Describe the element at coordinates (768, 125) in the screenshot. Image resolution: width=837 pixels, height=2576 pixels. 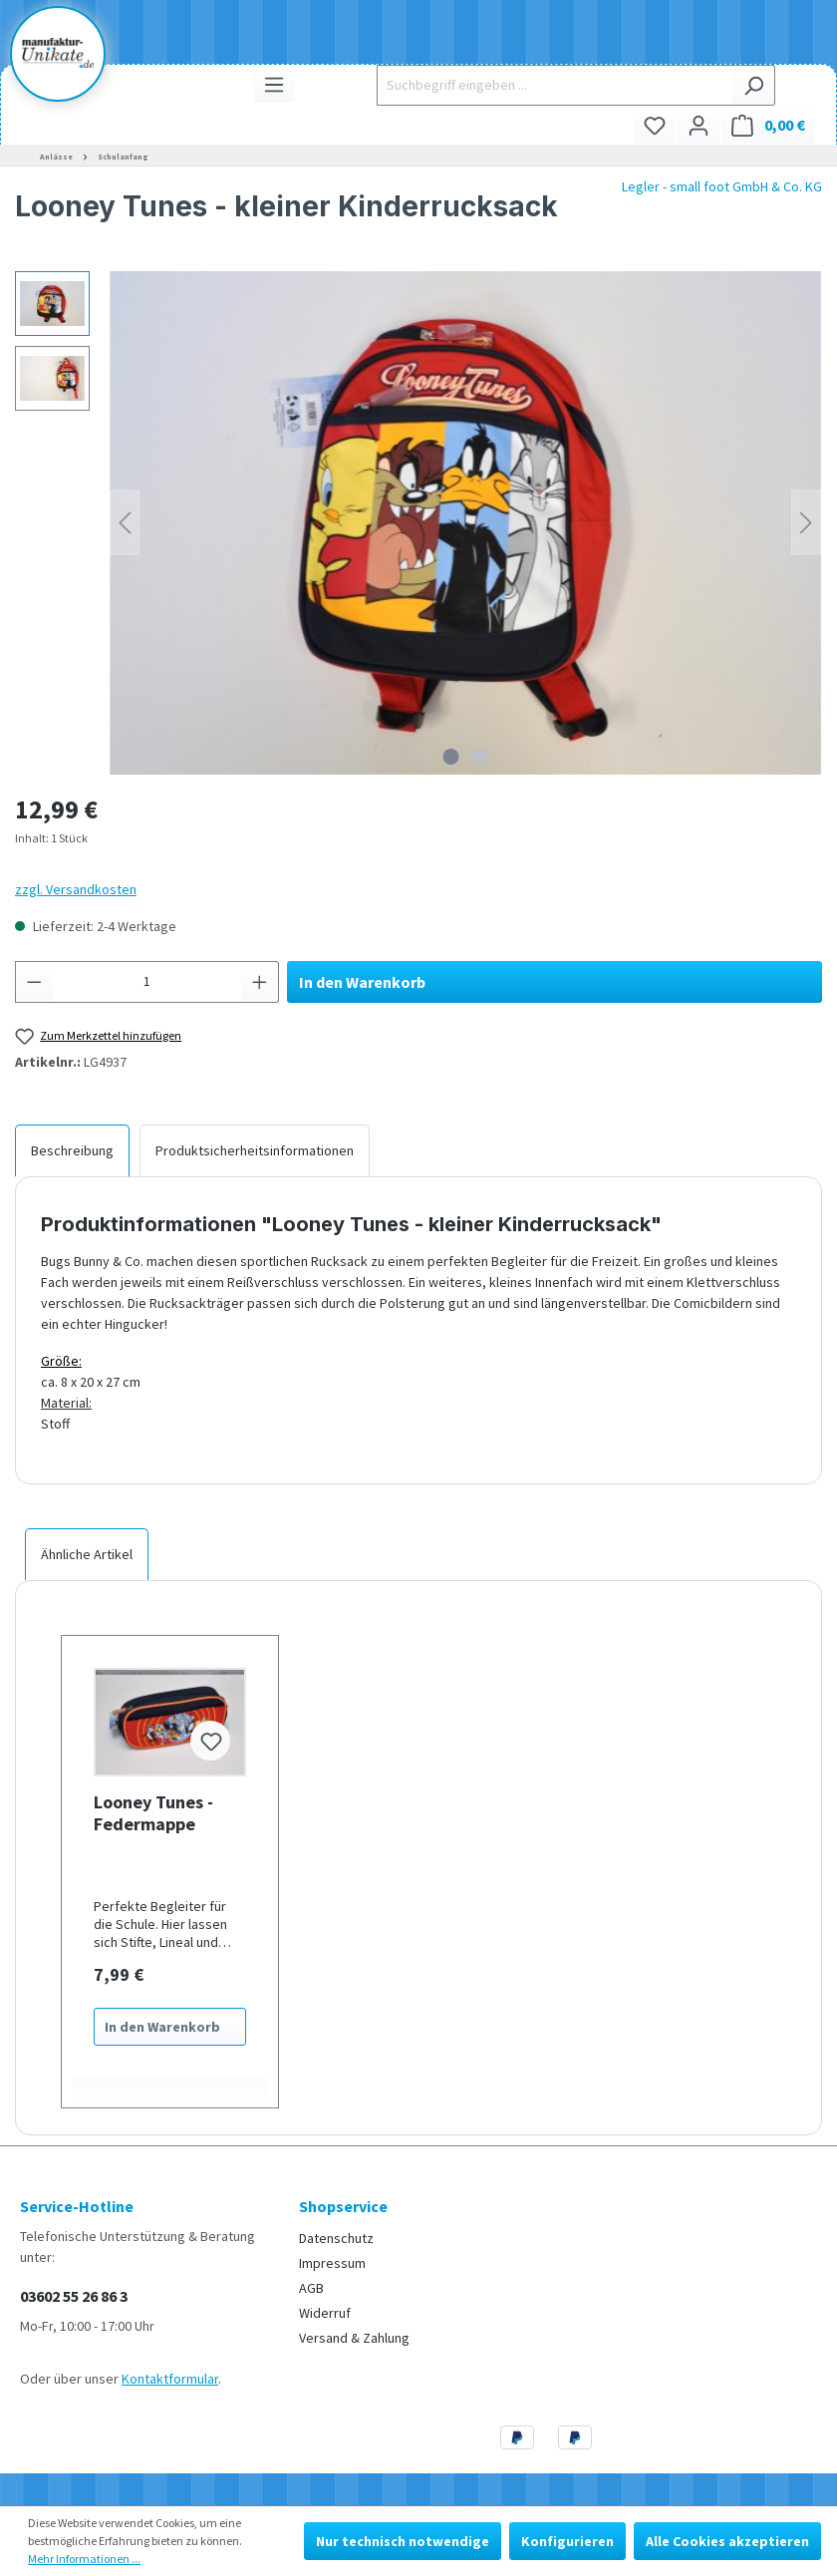
I see `[Warenkorb]` at that location.